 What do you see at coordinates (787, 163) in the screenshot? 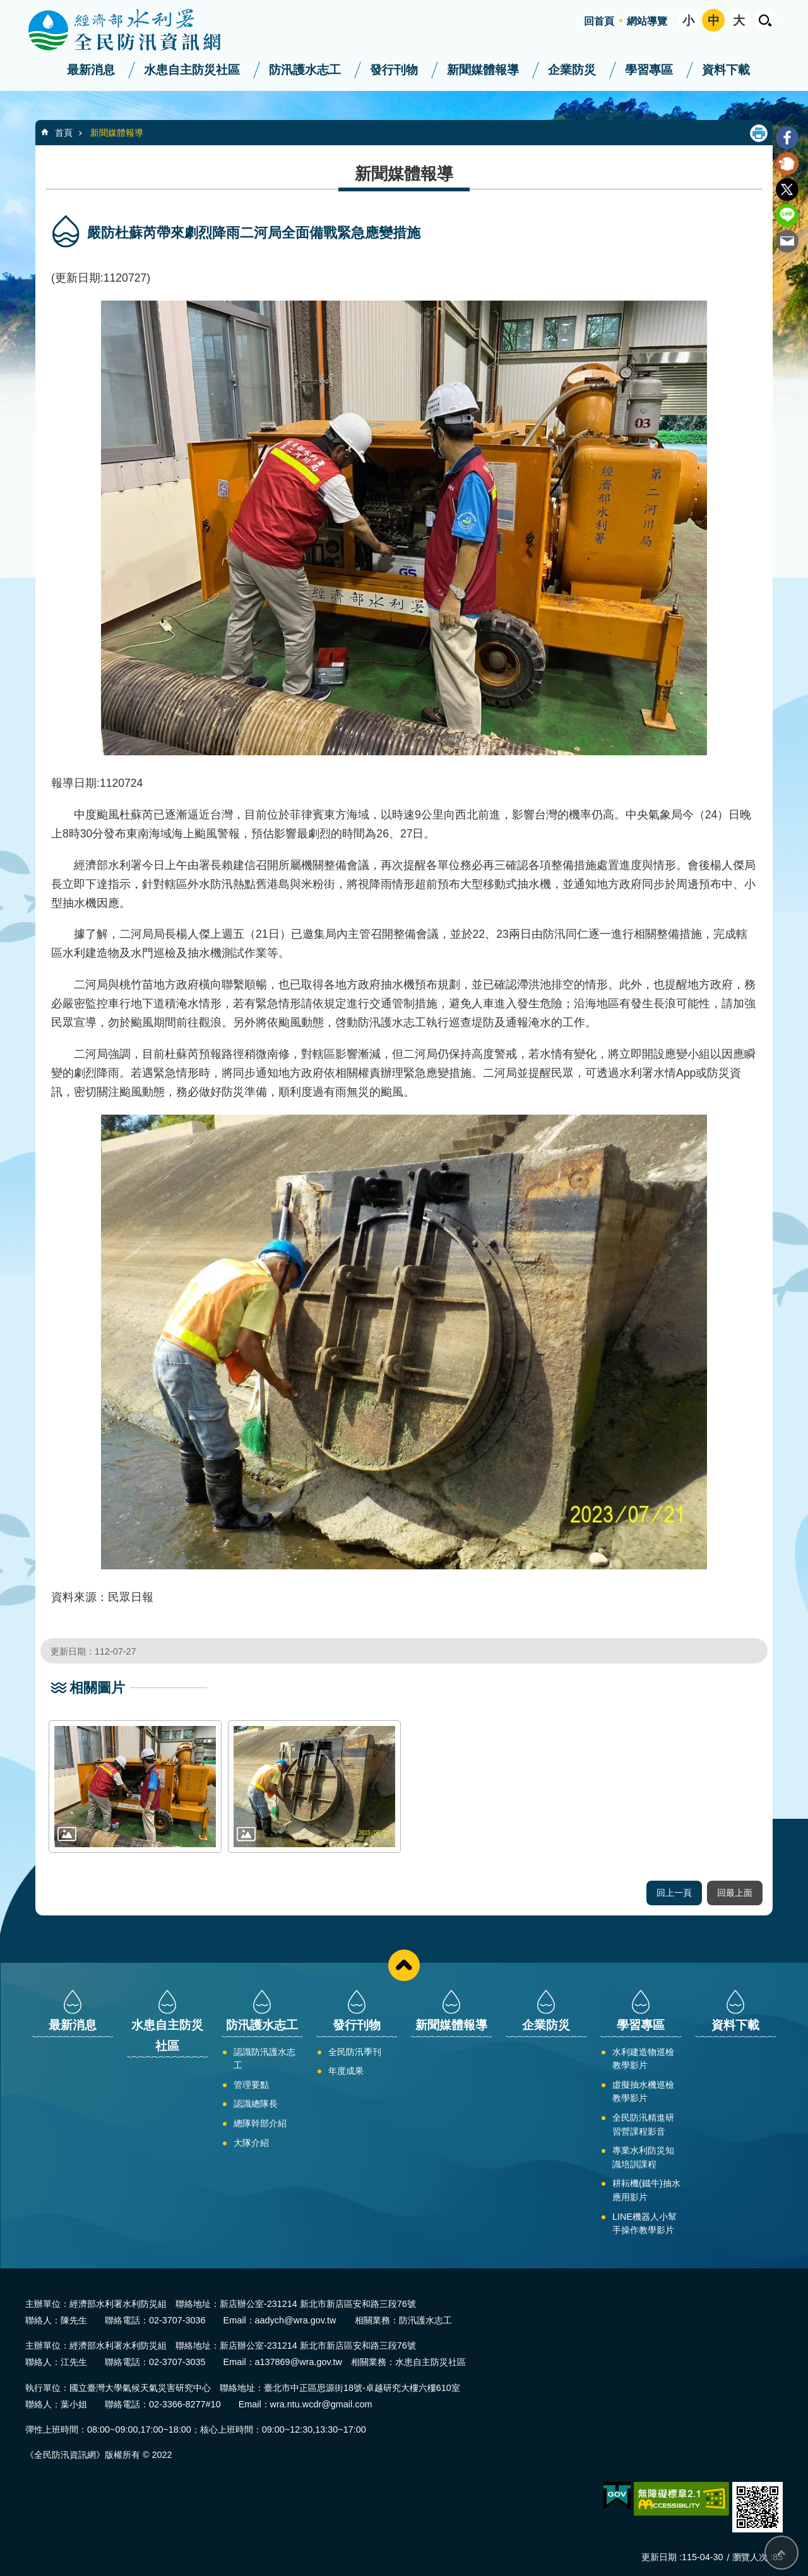
I see `Plurk` at bounding box center [787, 163].